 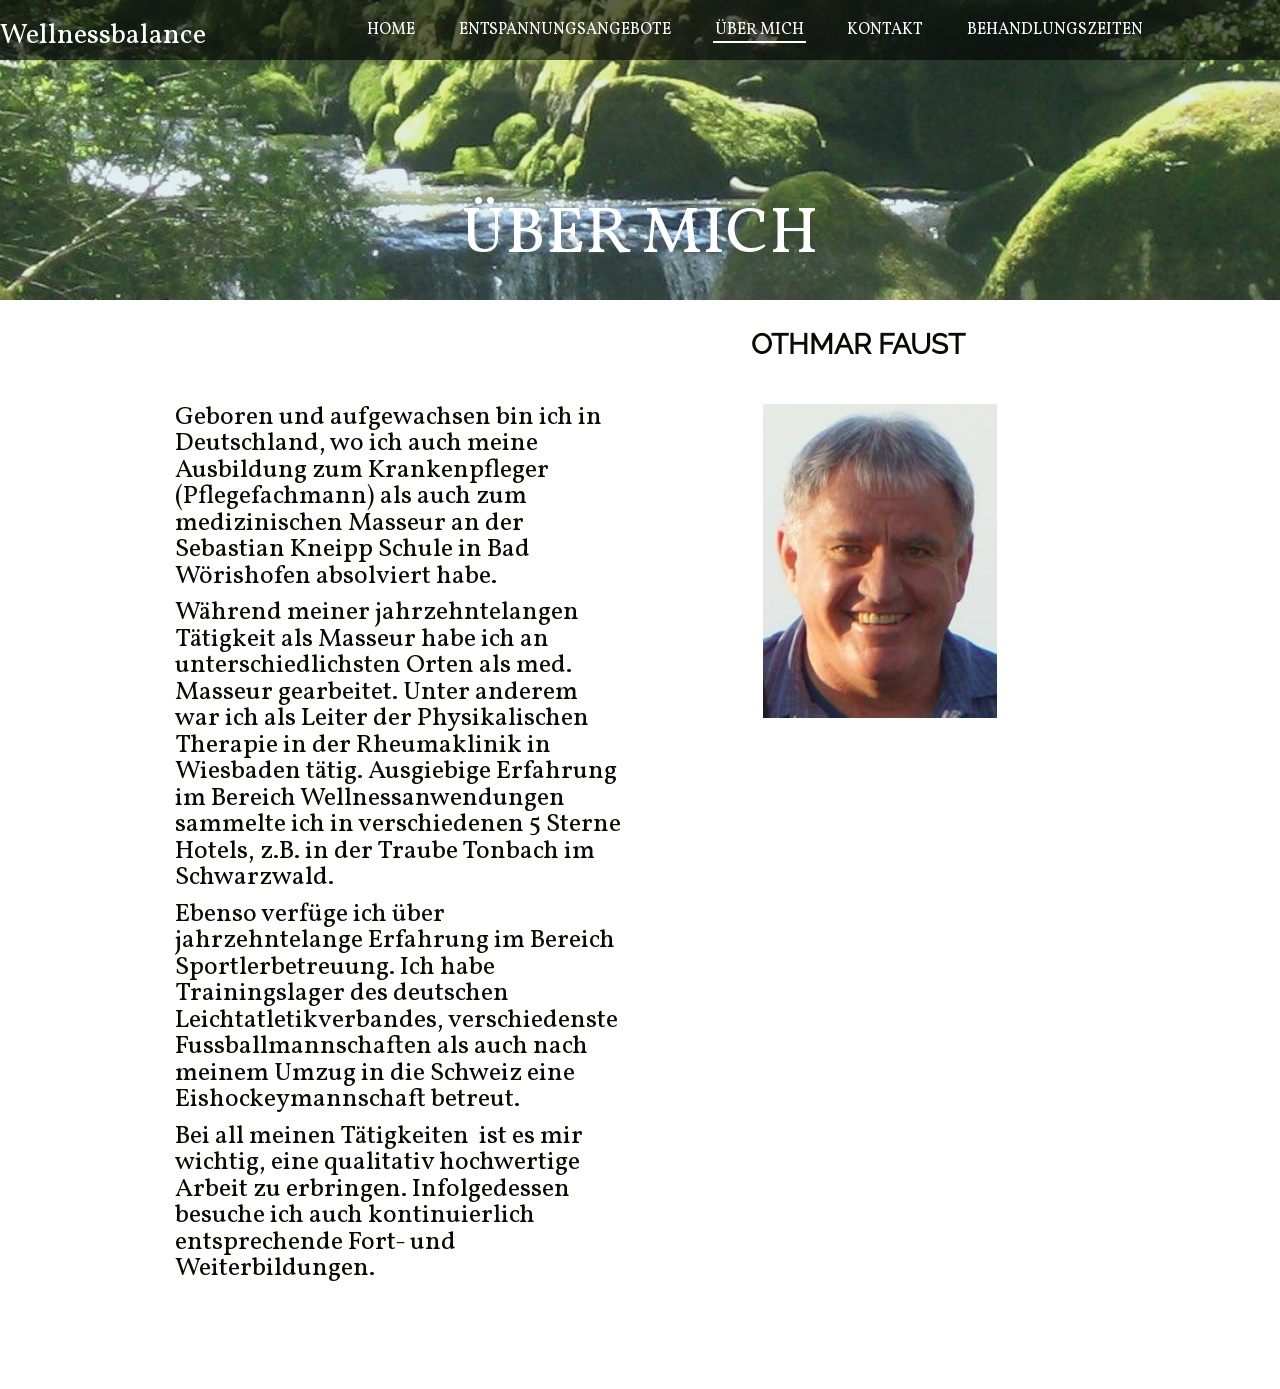 I want to click on Kontakt, so click(x=885, y=30).